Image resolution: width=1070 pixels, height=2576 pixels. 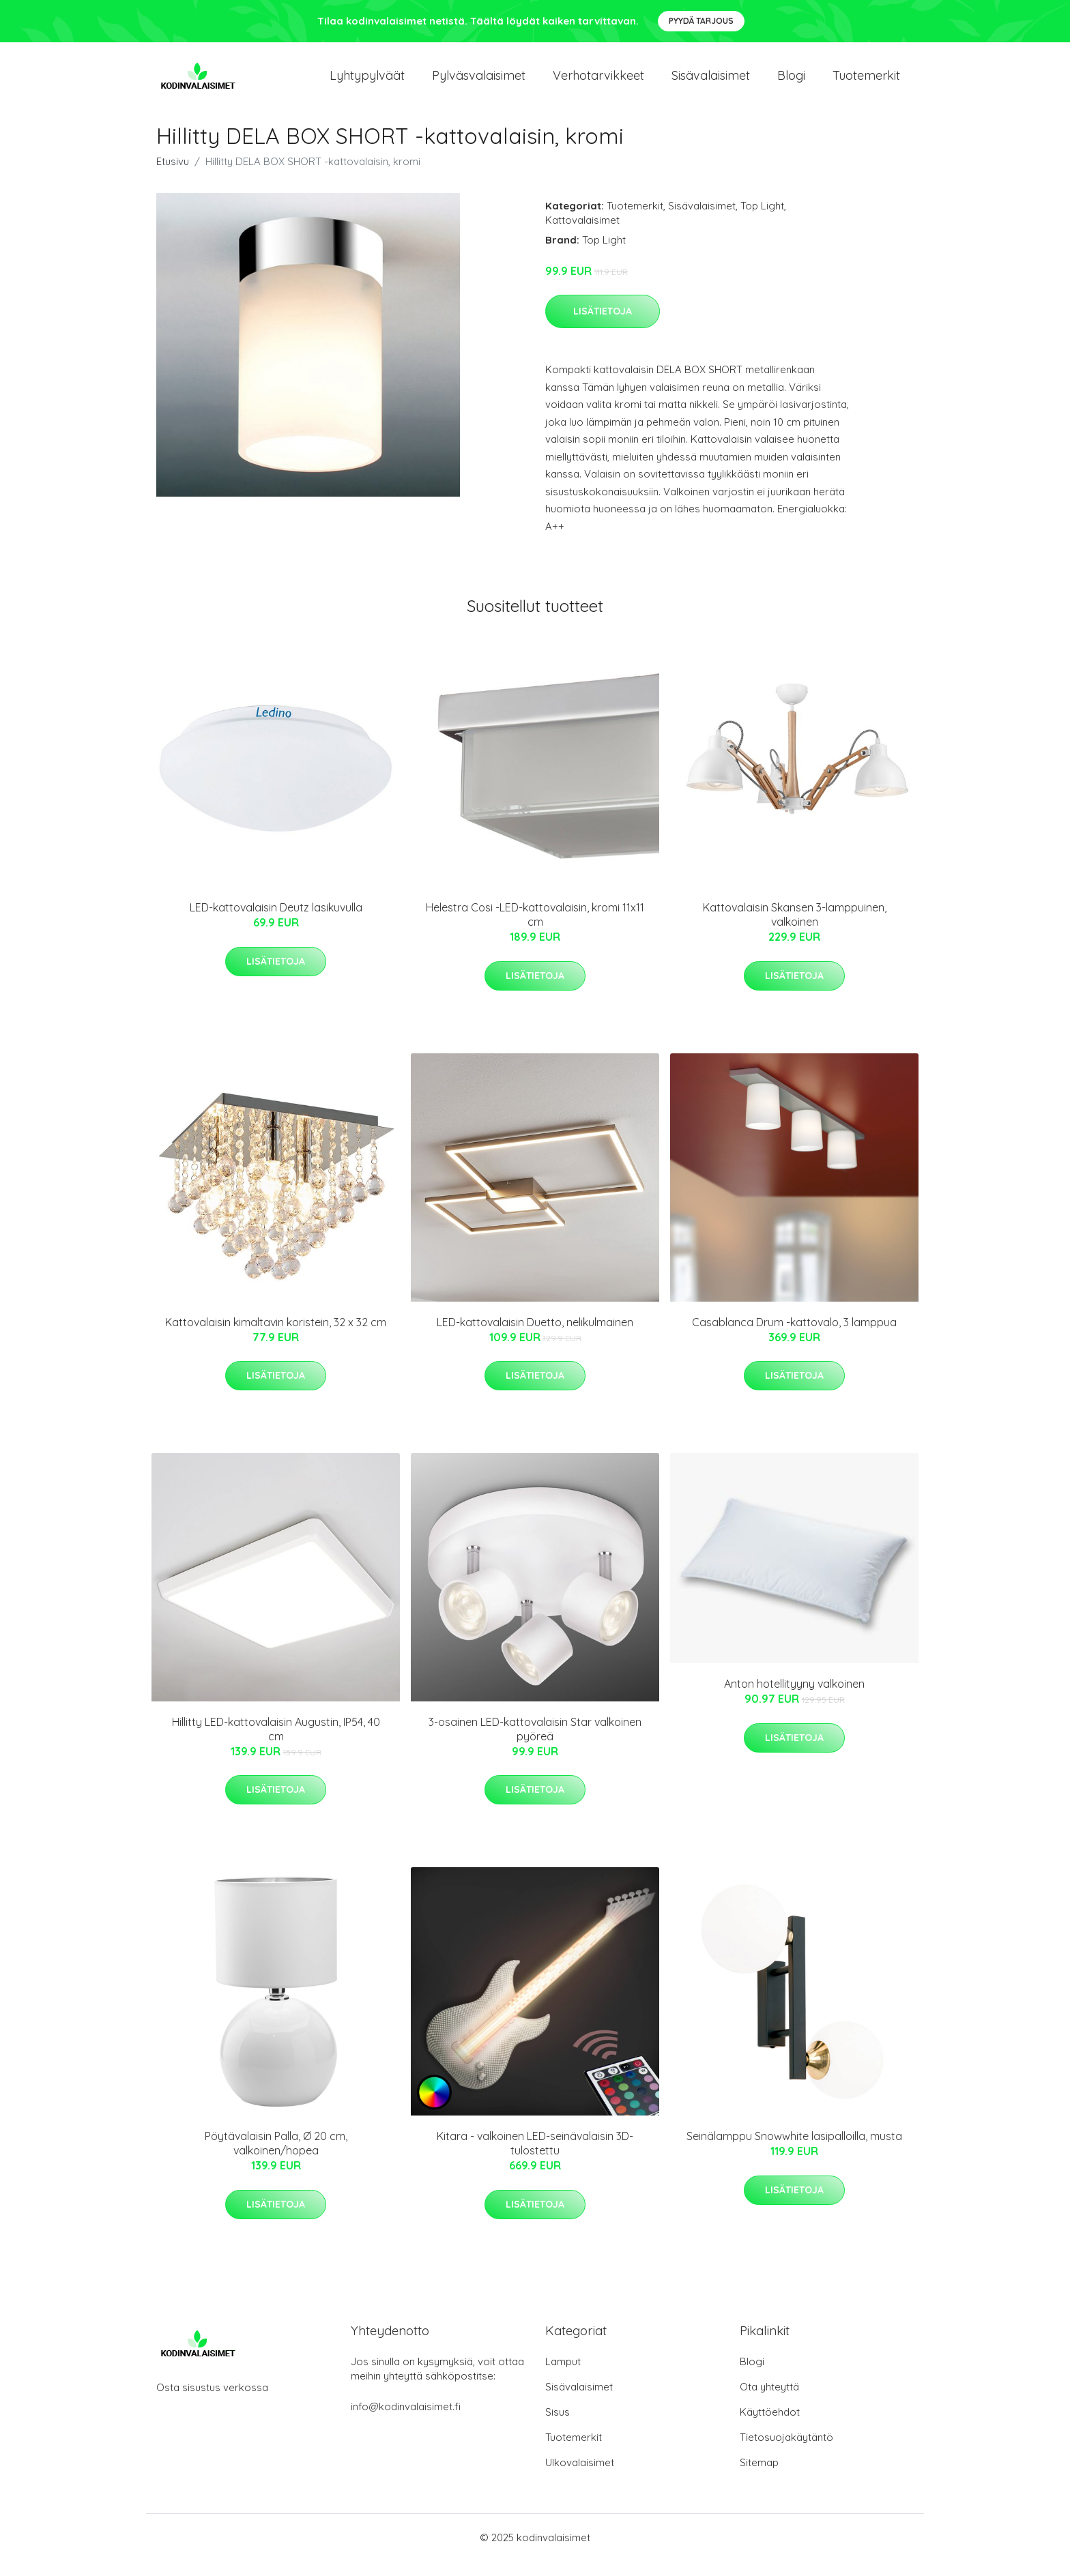 What do you see at coordinates (367, 83) in the screenshot?
I see `Lyhtypylväät` at bounding box center [367, 83].